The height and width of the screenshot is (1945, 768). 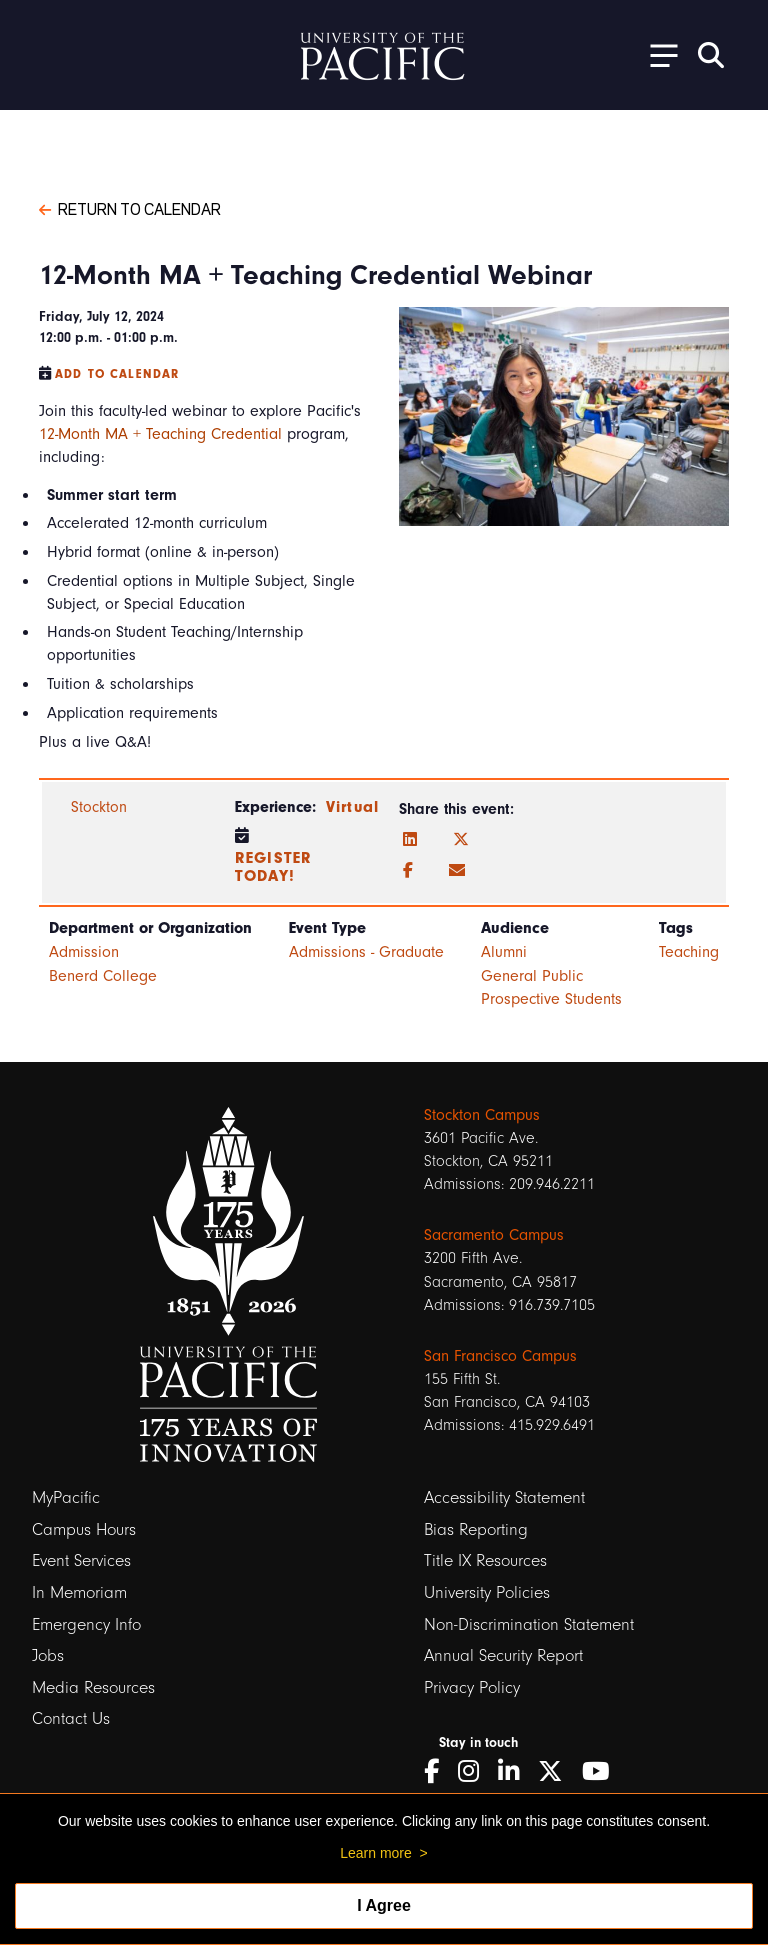 What do you see at coordinates (457, 871) in the screenshot?
I see `[Email]` at bounding box center [457, 871].